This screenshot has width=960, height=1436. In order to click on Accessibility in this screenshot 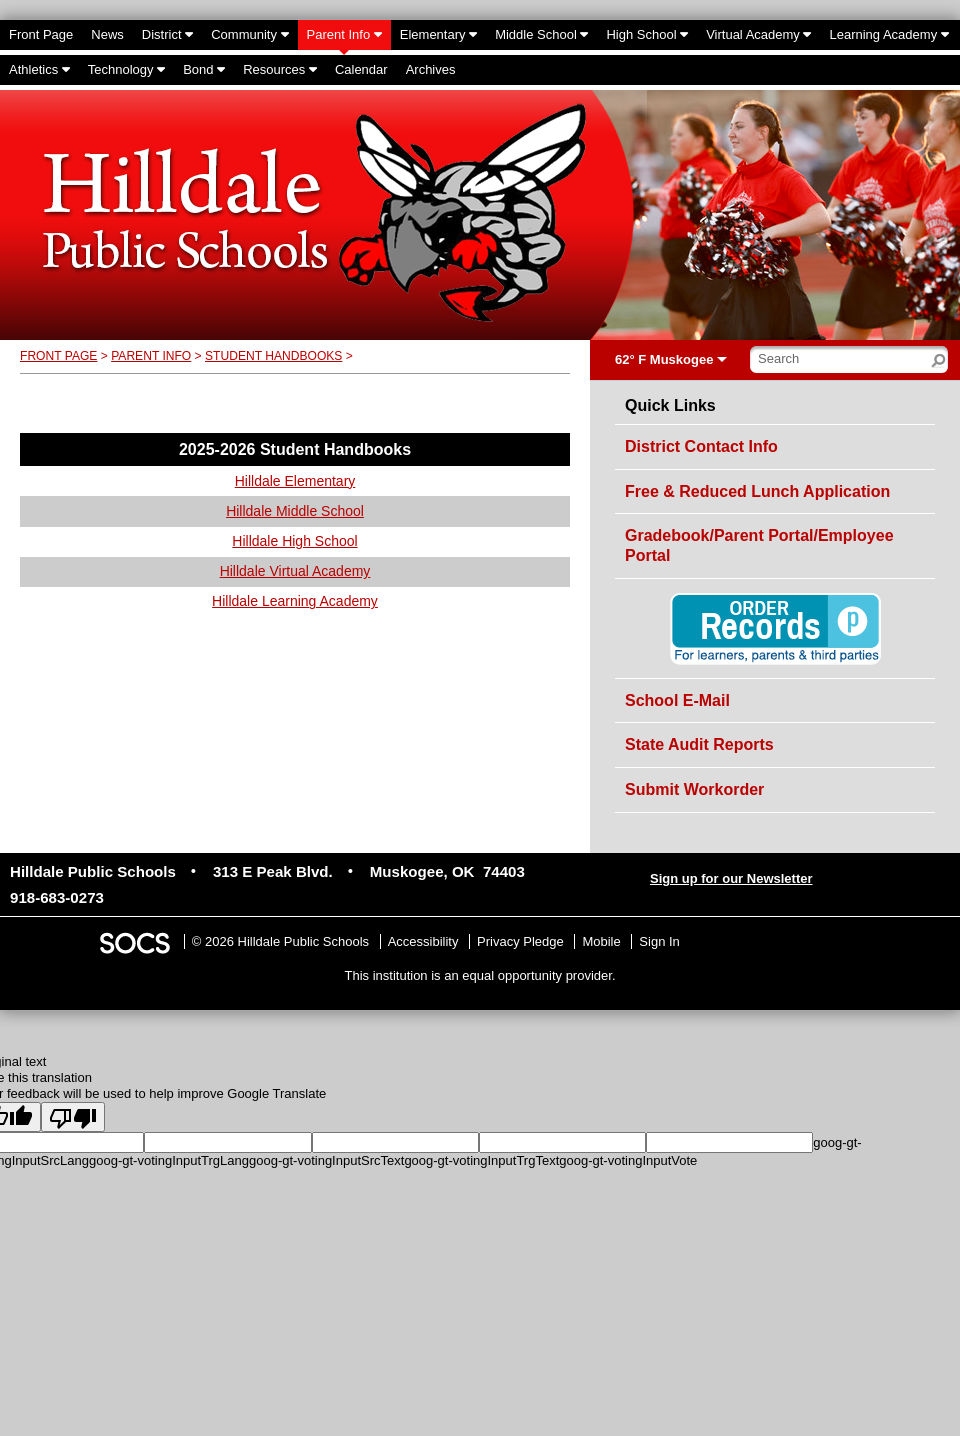, I will do `click(423, 941)`.